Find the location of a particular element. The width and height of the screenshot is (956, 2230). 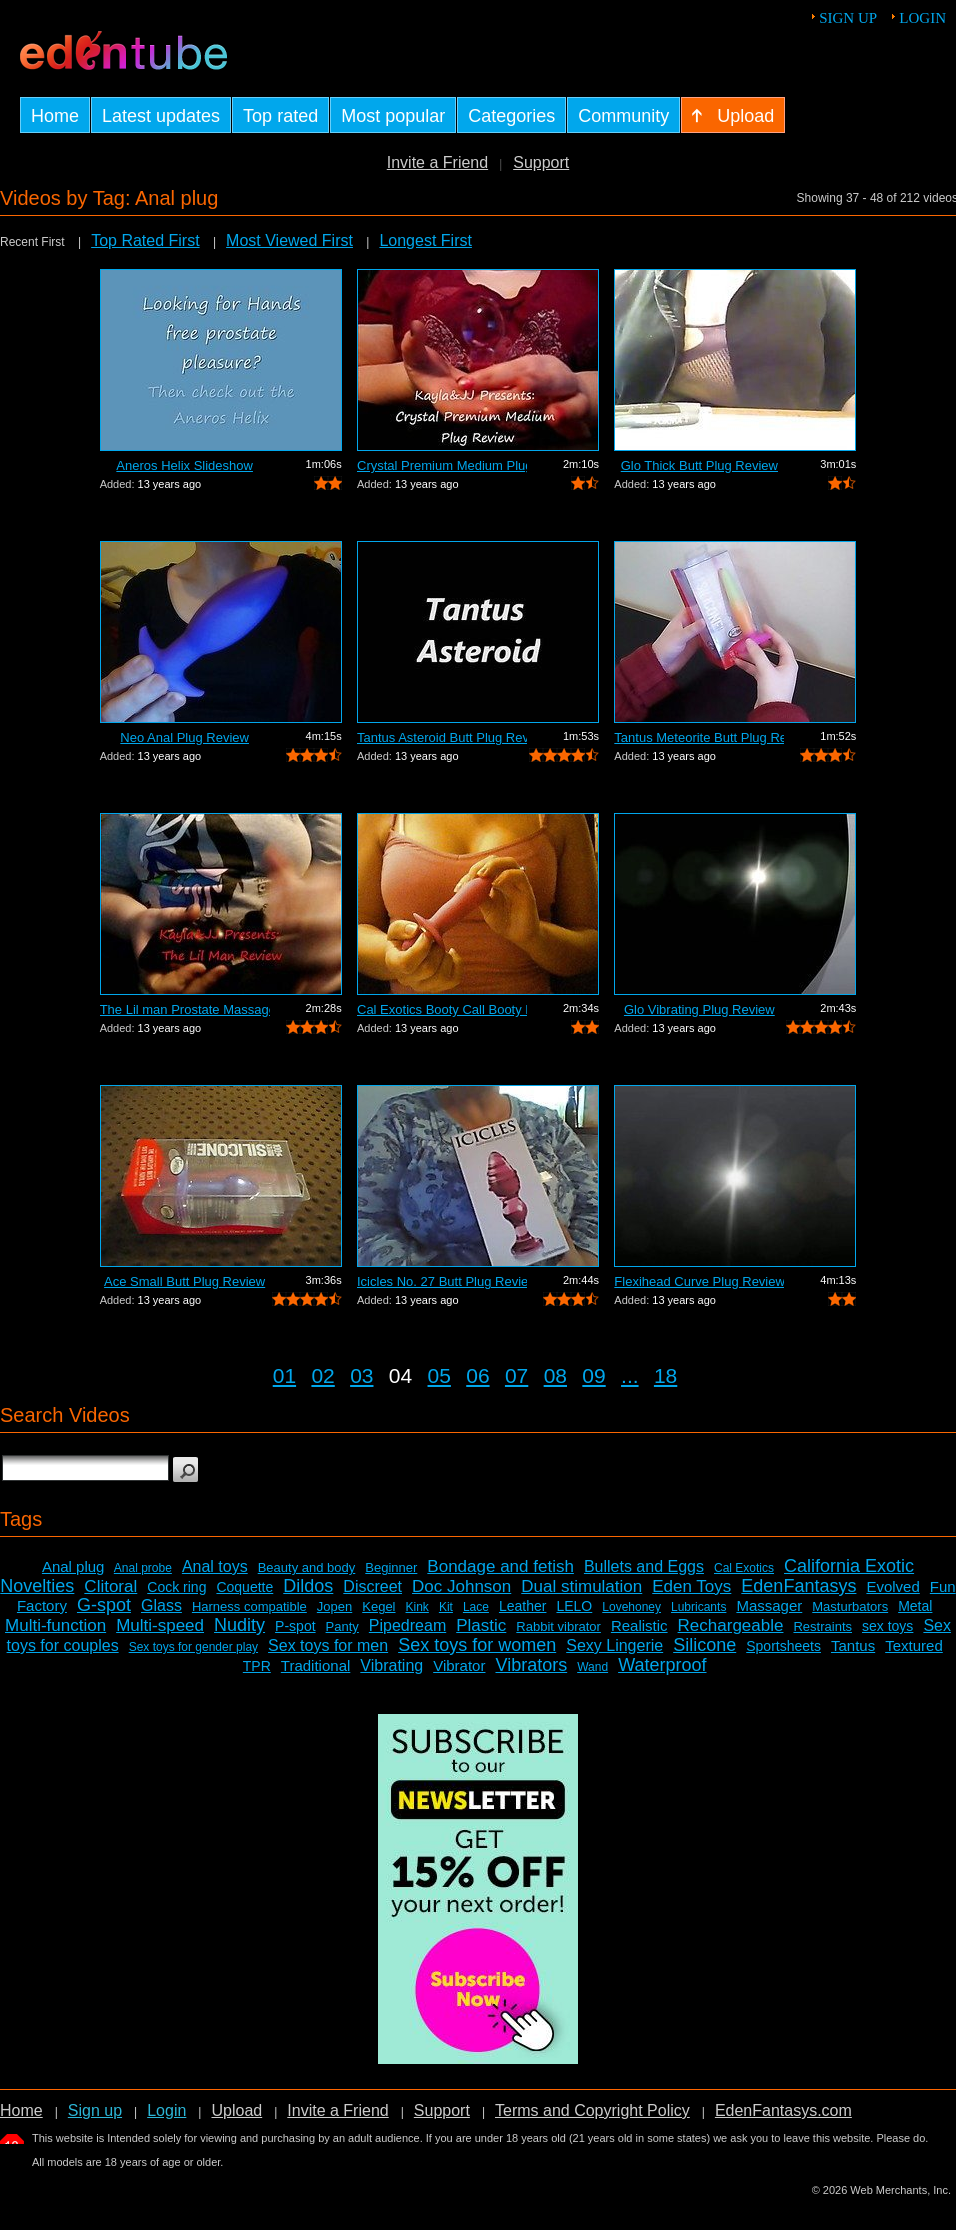

The Lil man Prostate Massager Review is located at coordinates (185, 1009).